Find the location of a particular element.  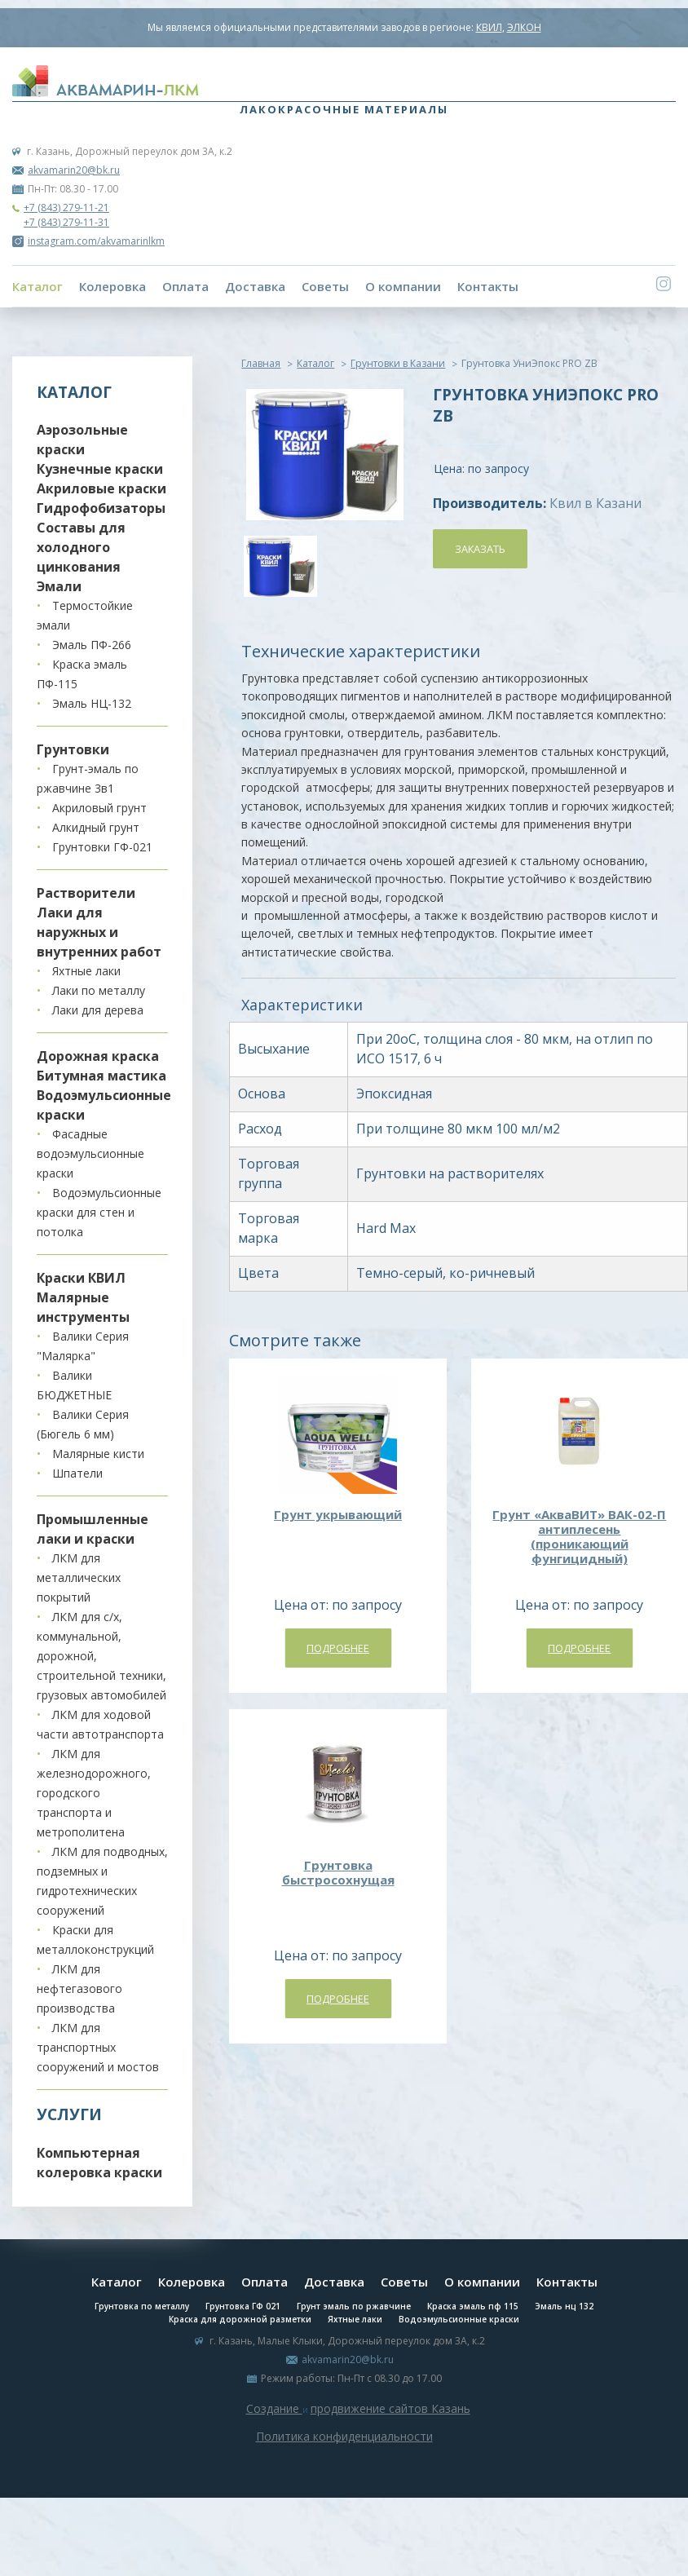

ЭЛКОН is located at coordinates (524, 27).